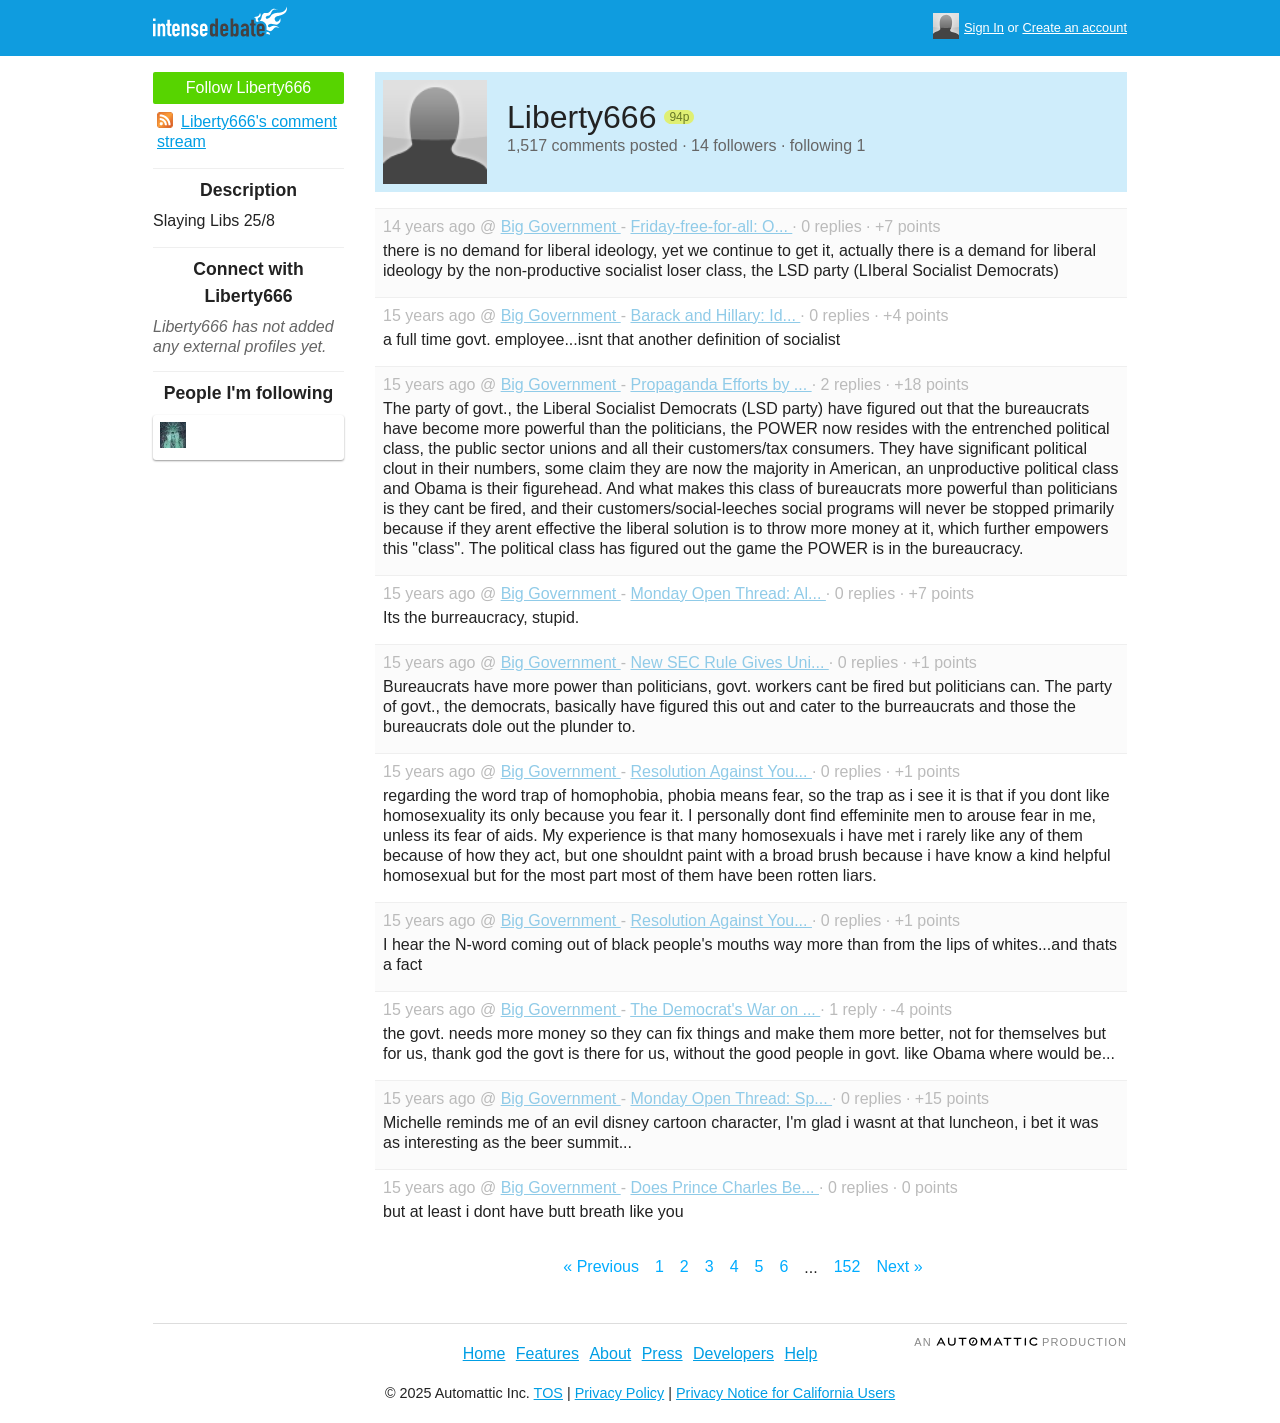 The width and height of the screenshot is (1280, 1423). I want to click on Monday Open Thread: Sp..., so click(731, 1098).